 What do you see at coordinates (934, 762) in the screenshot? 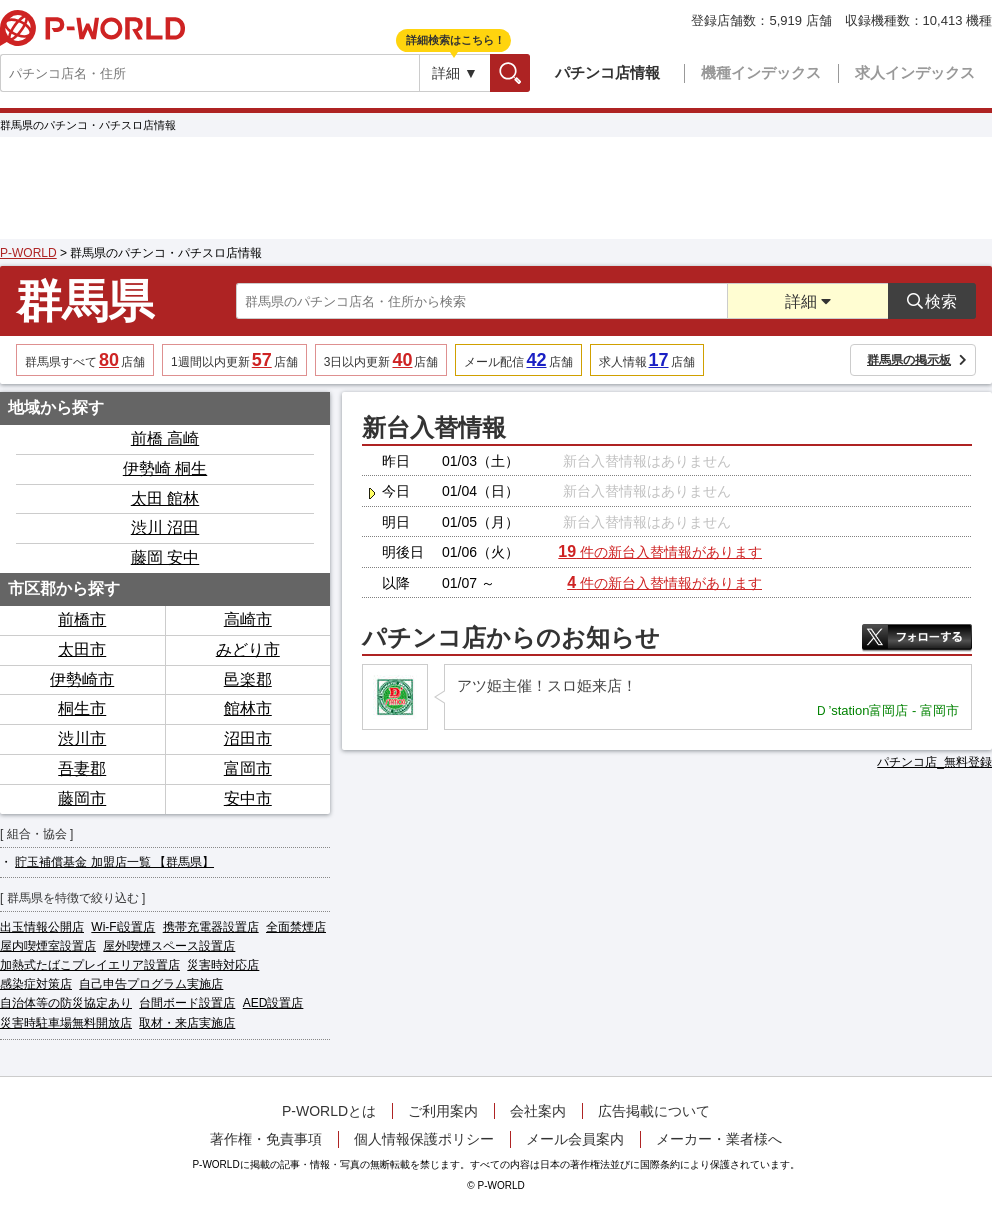
I see `パチンコ店_無料登録` at bounding box center [934, 762].